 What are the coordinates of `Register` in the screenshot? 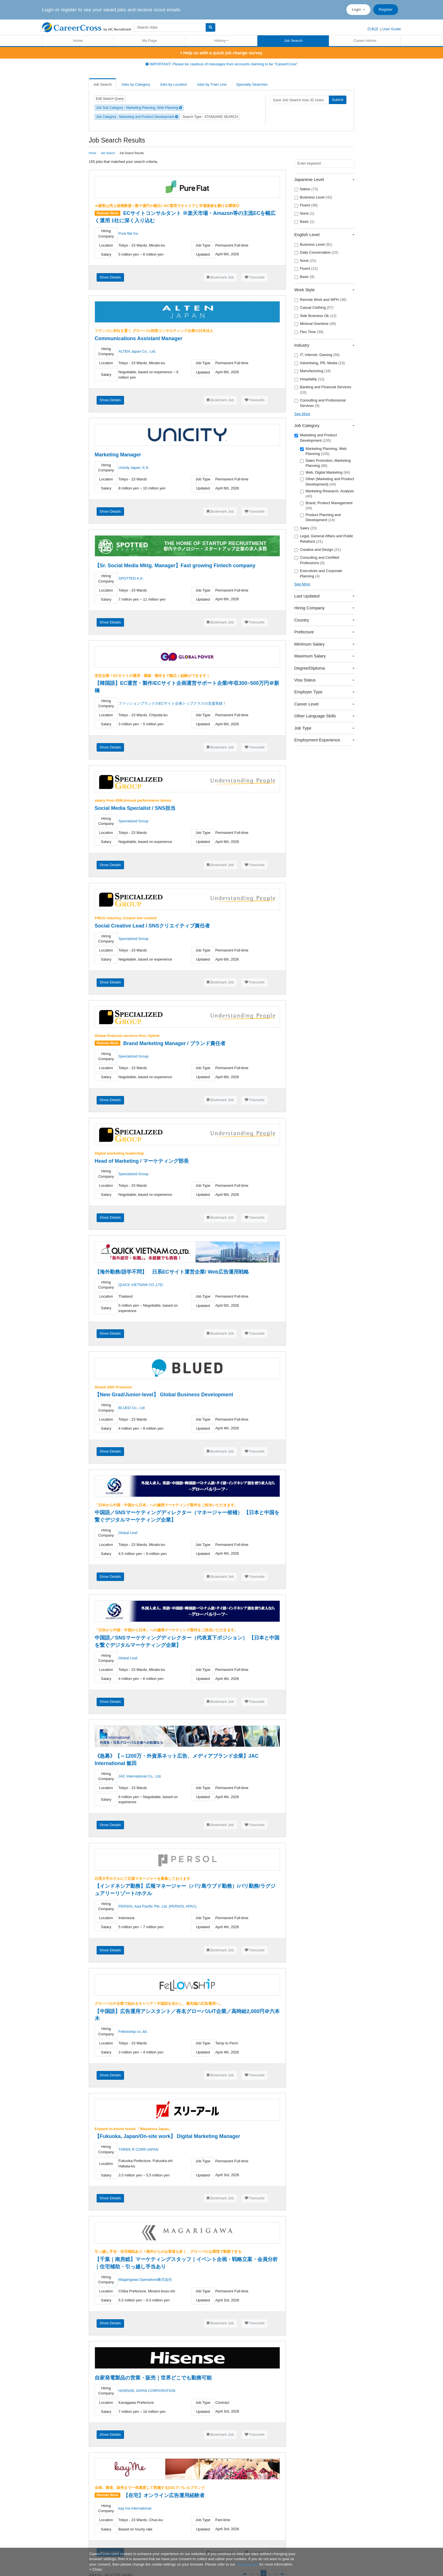 It's located at (385, 9).